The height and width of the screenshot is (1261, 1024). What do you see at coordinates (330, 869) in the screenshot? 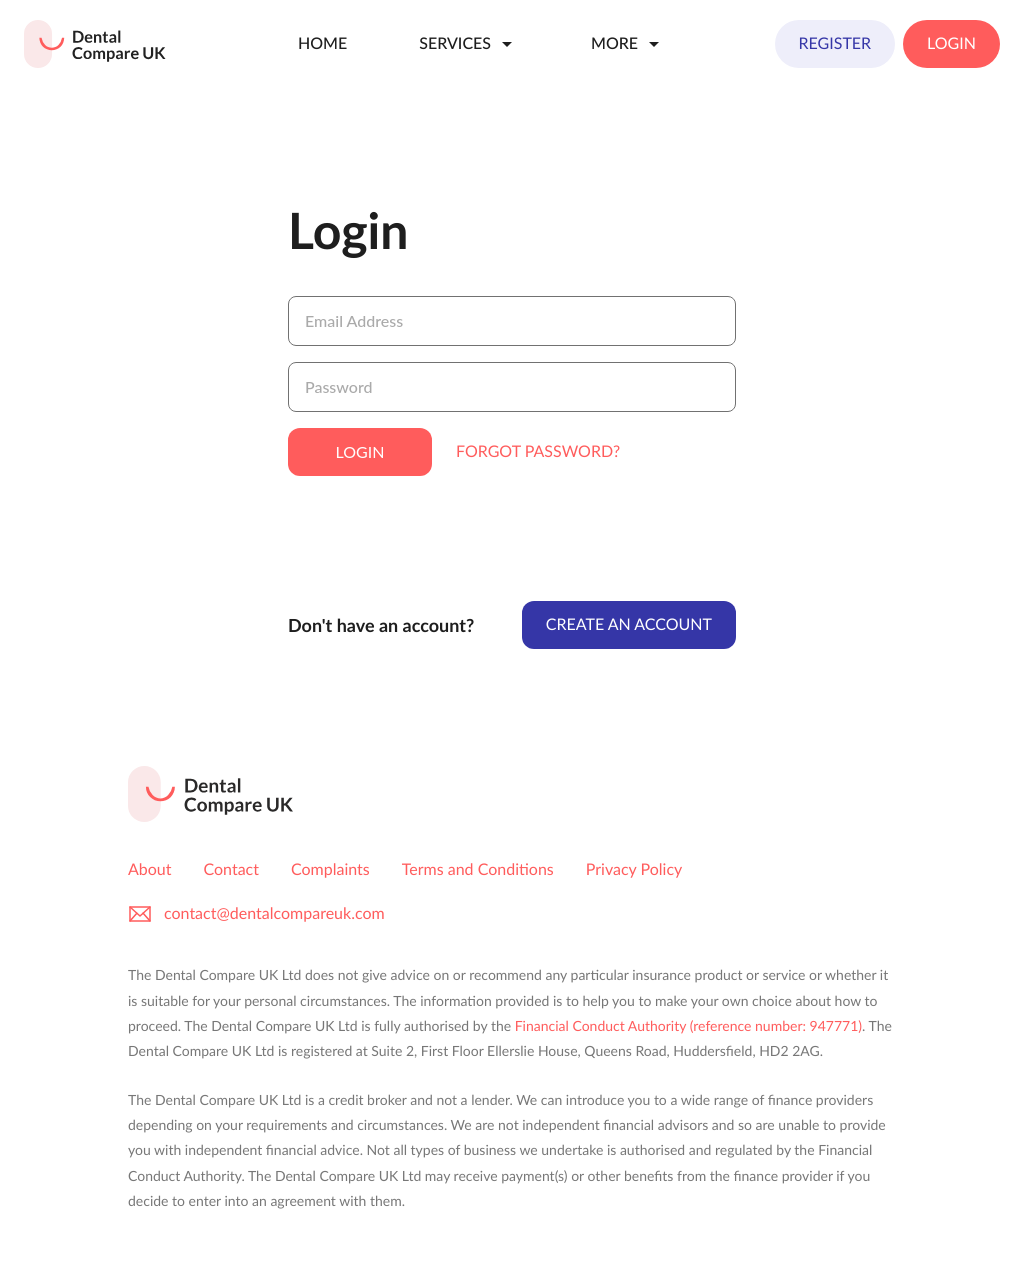
I see `Complaints` at bounding box center [330, 869].